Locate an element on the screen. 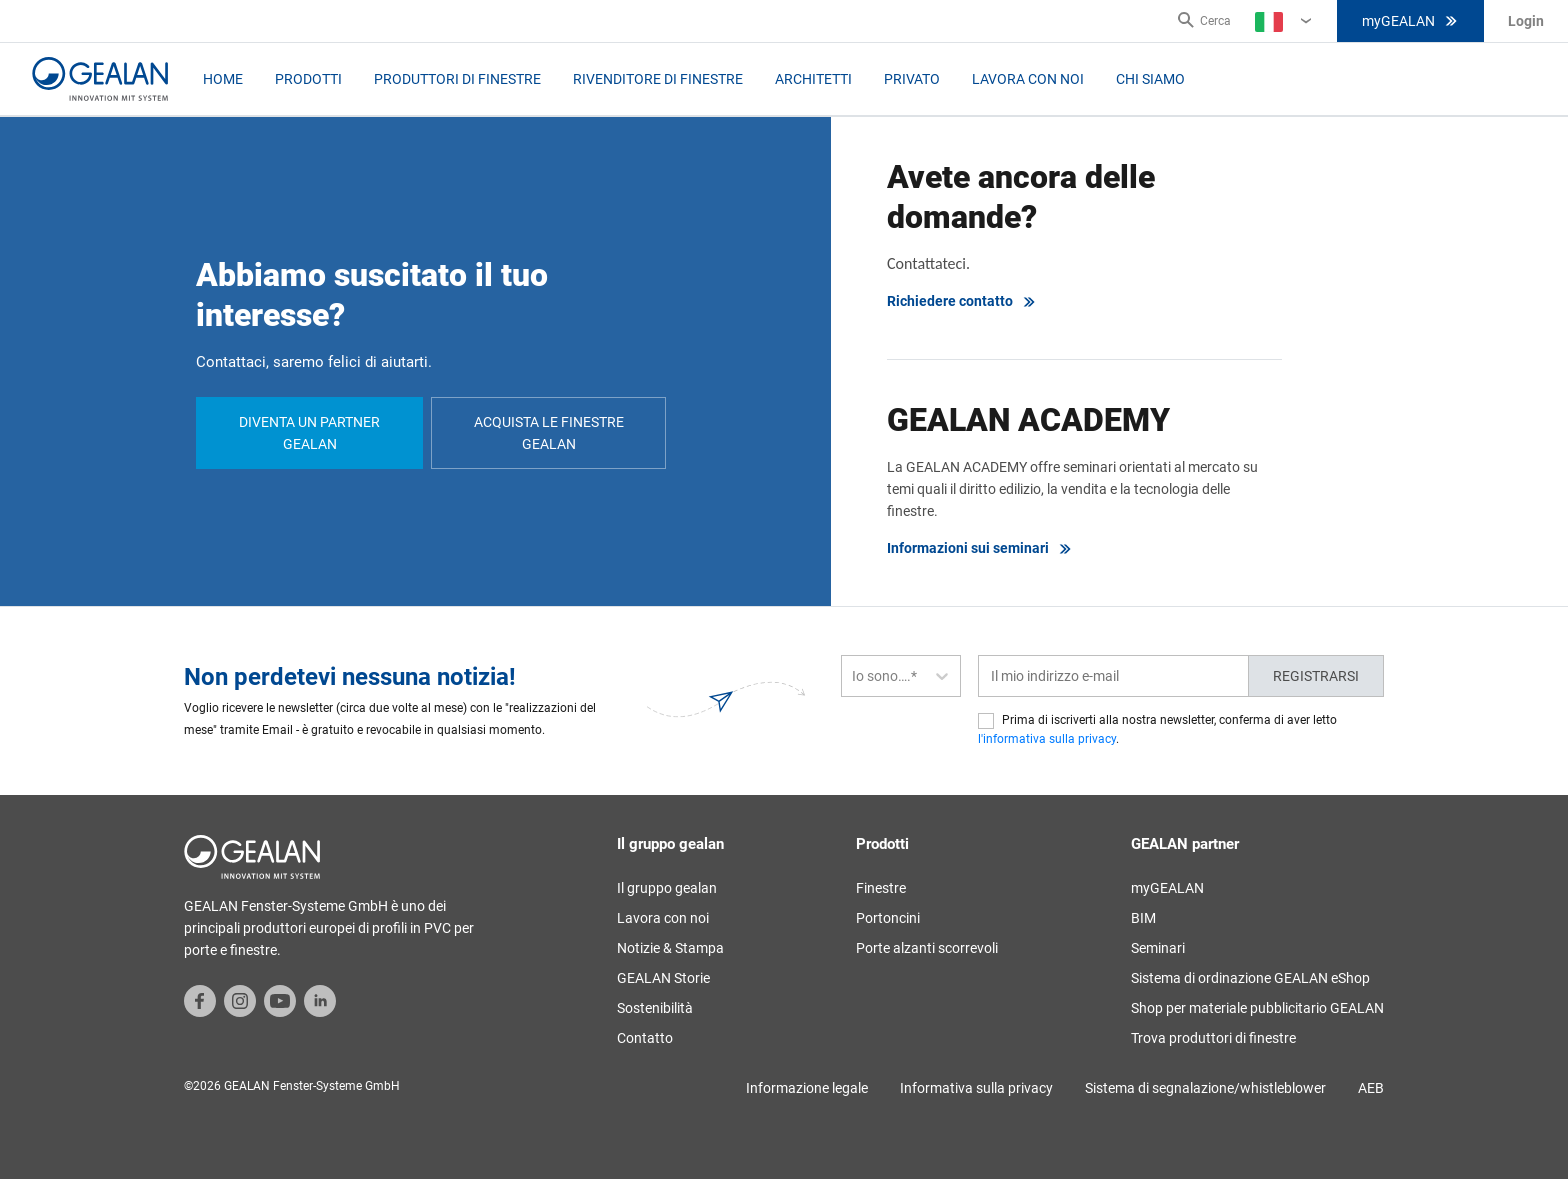  Produttori di Finestre is located at coordinates (457, 79).